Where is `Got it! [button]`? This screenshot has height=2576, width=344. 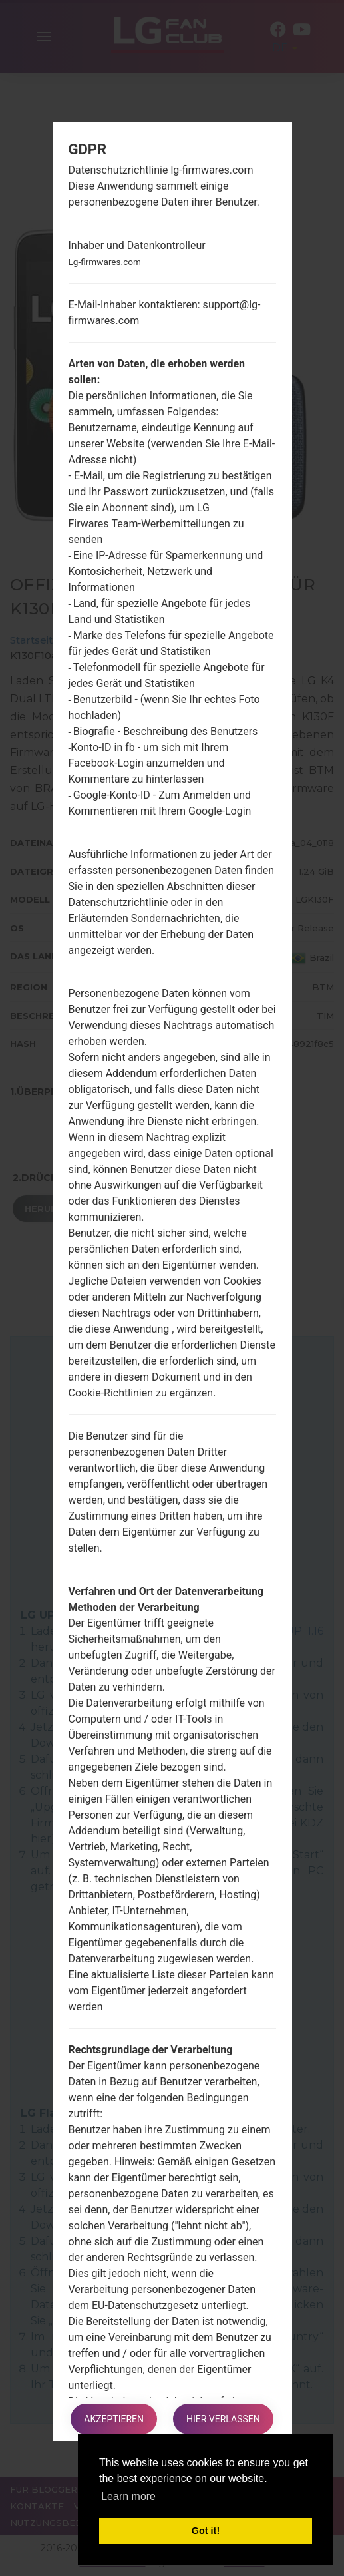 Got it! [button] is located at coordinates (206, 2530).